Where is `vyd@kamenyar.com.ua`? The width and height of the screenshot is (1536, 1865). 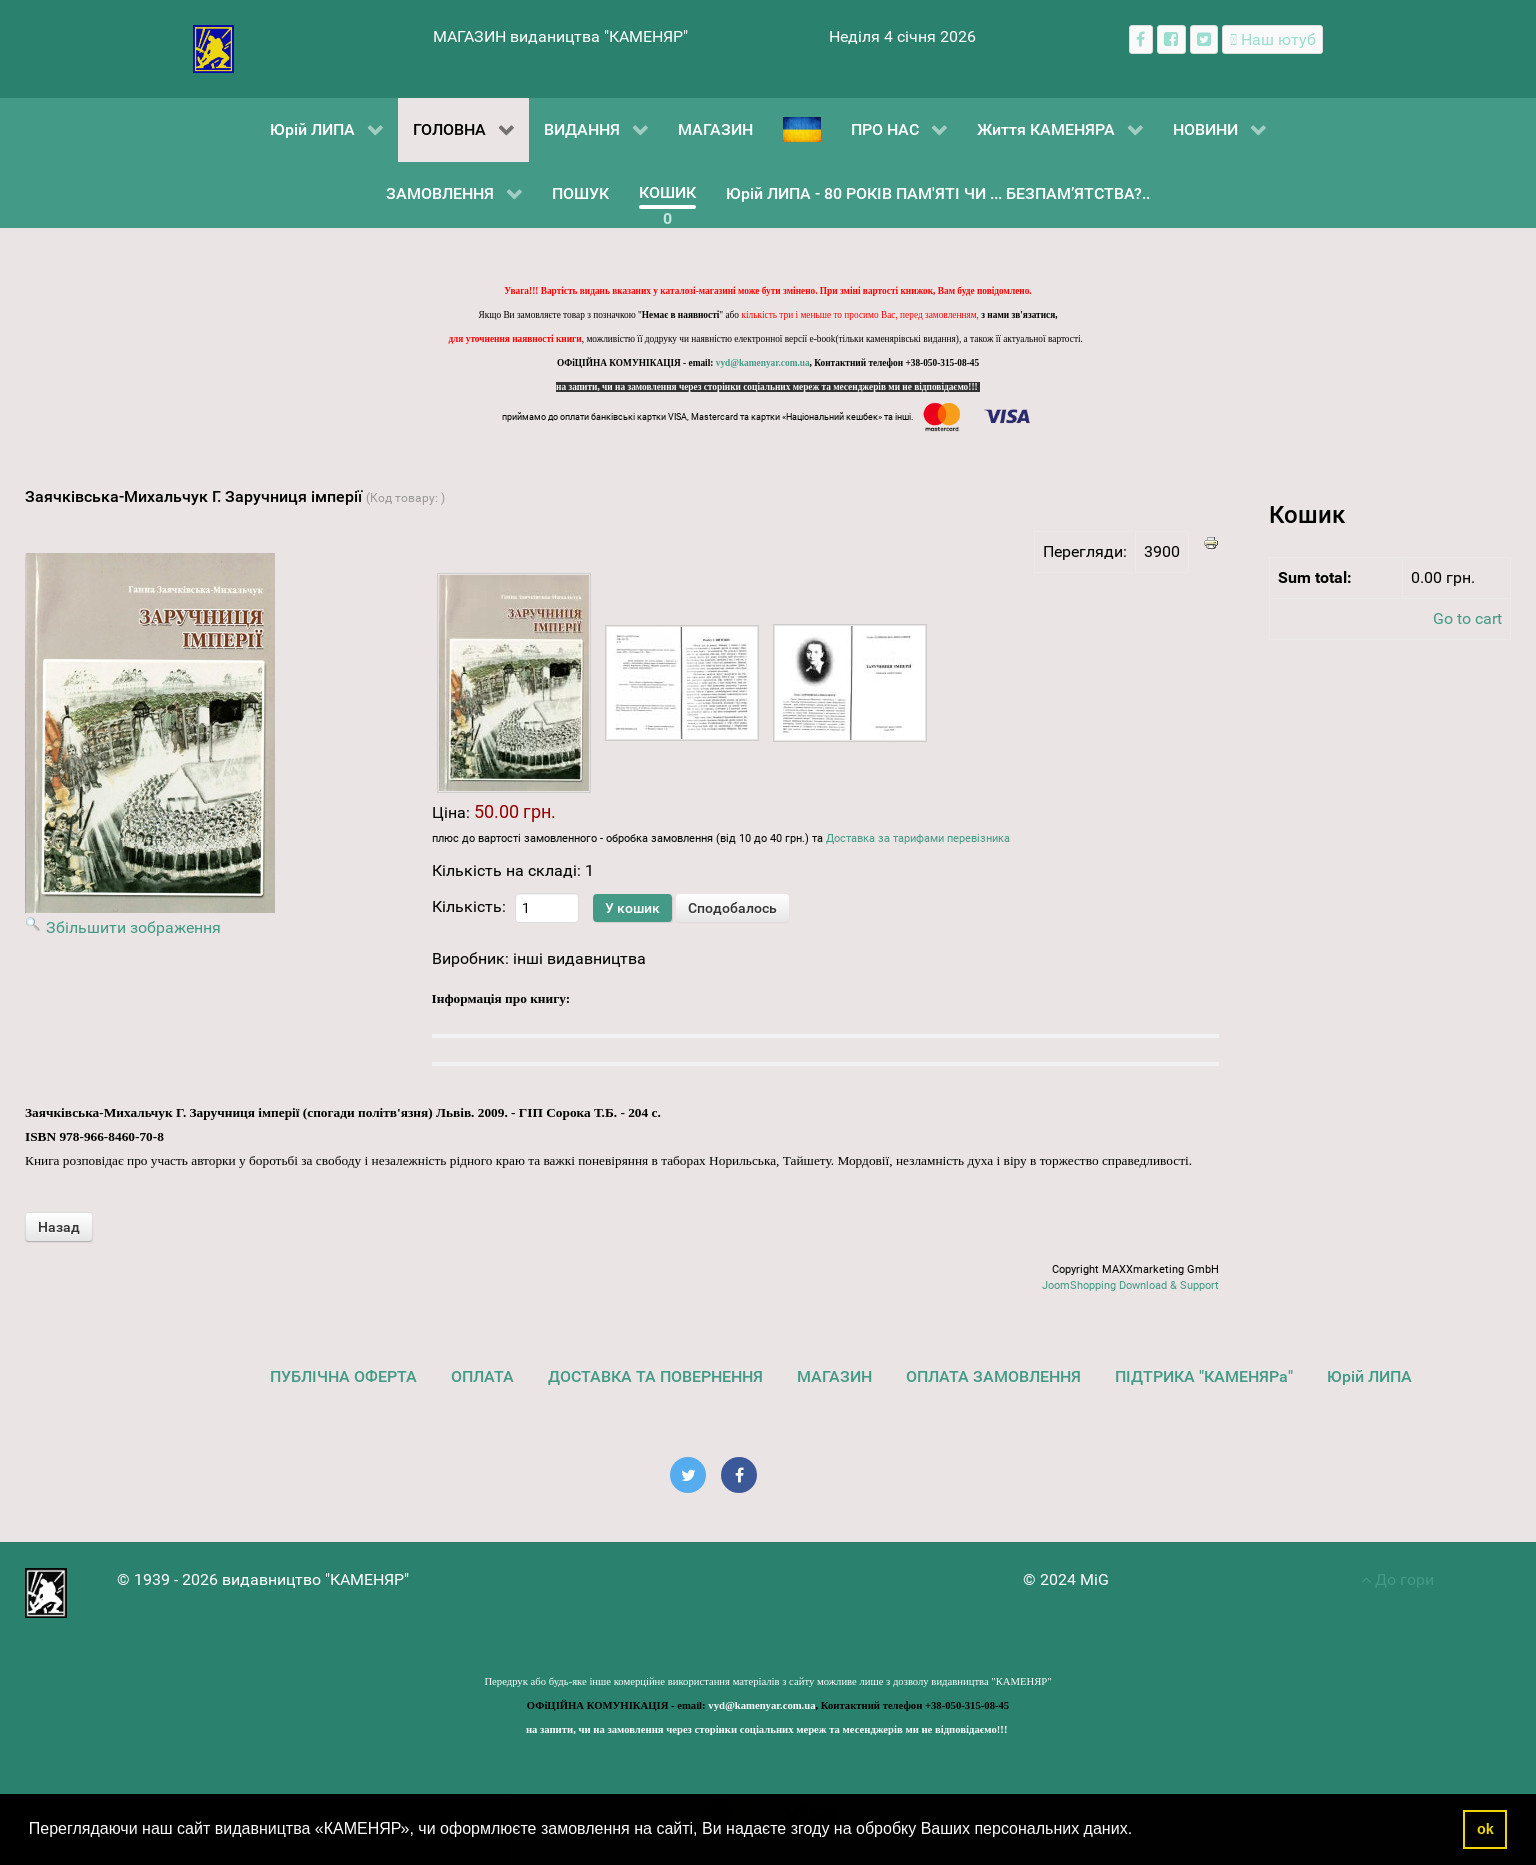
vyd@kamenyar.com.ua is located at coordinates (763, 363).